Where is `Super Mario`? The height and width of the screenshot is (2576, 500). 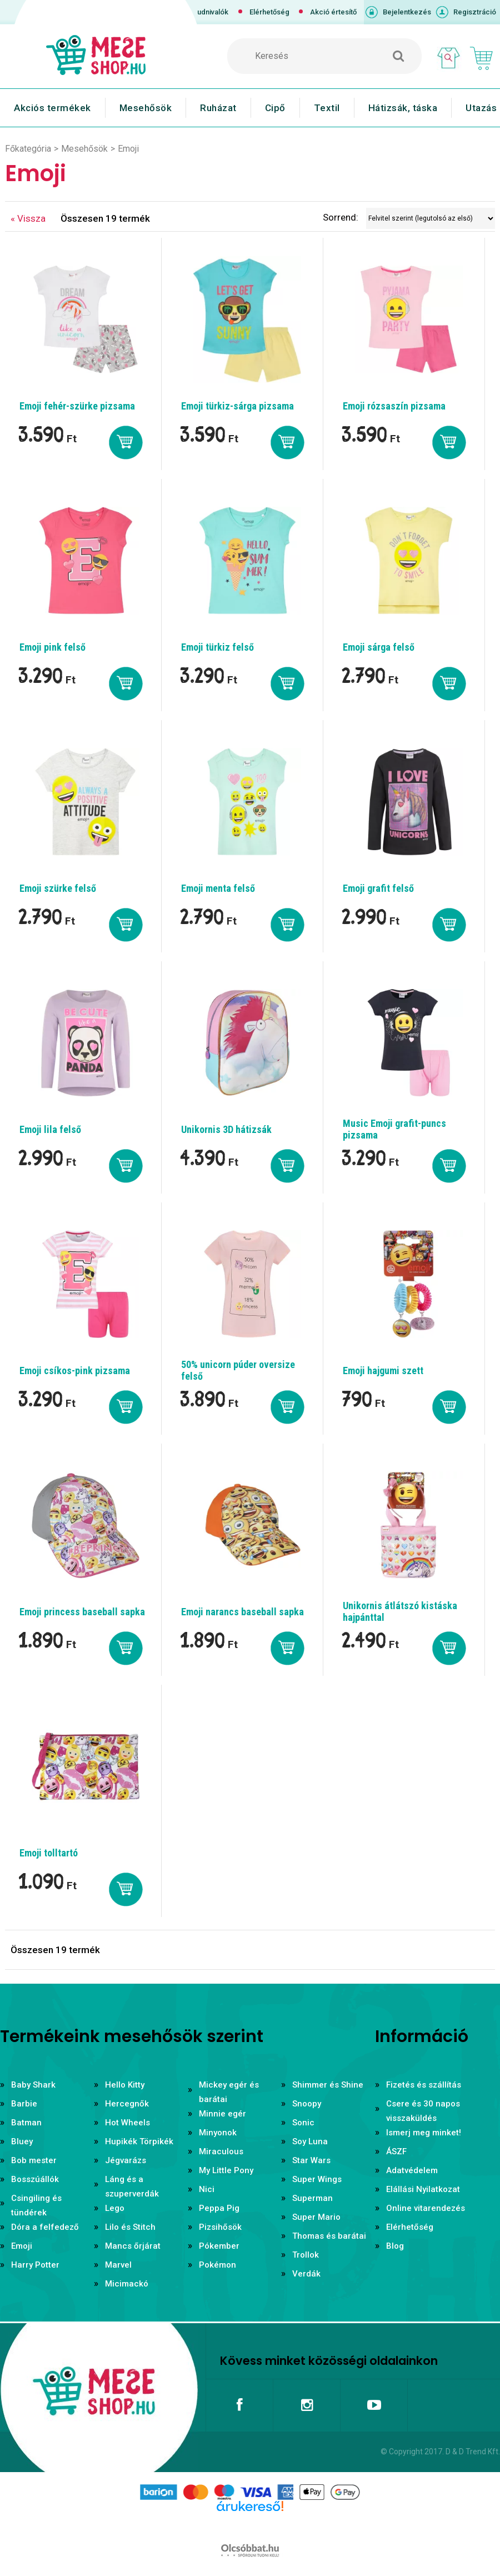 Super Mario is located at coordinates (316, 2217).